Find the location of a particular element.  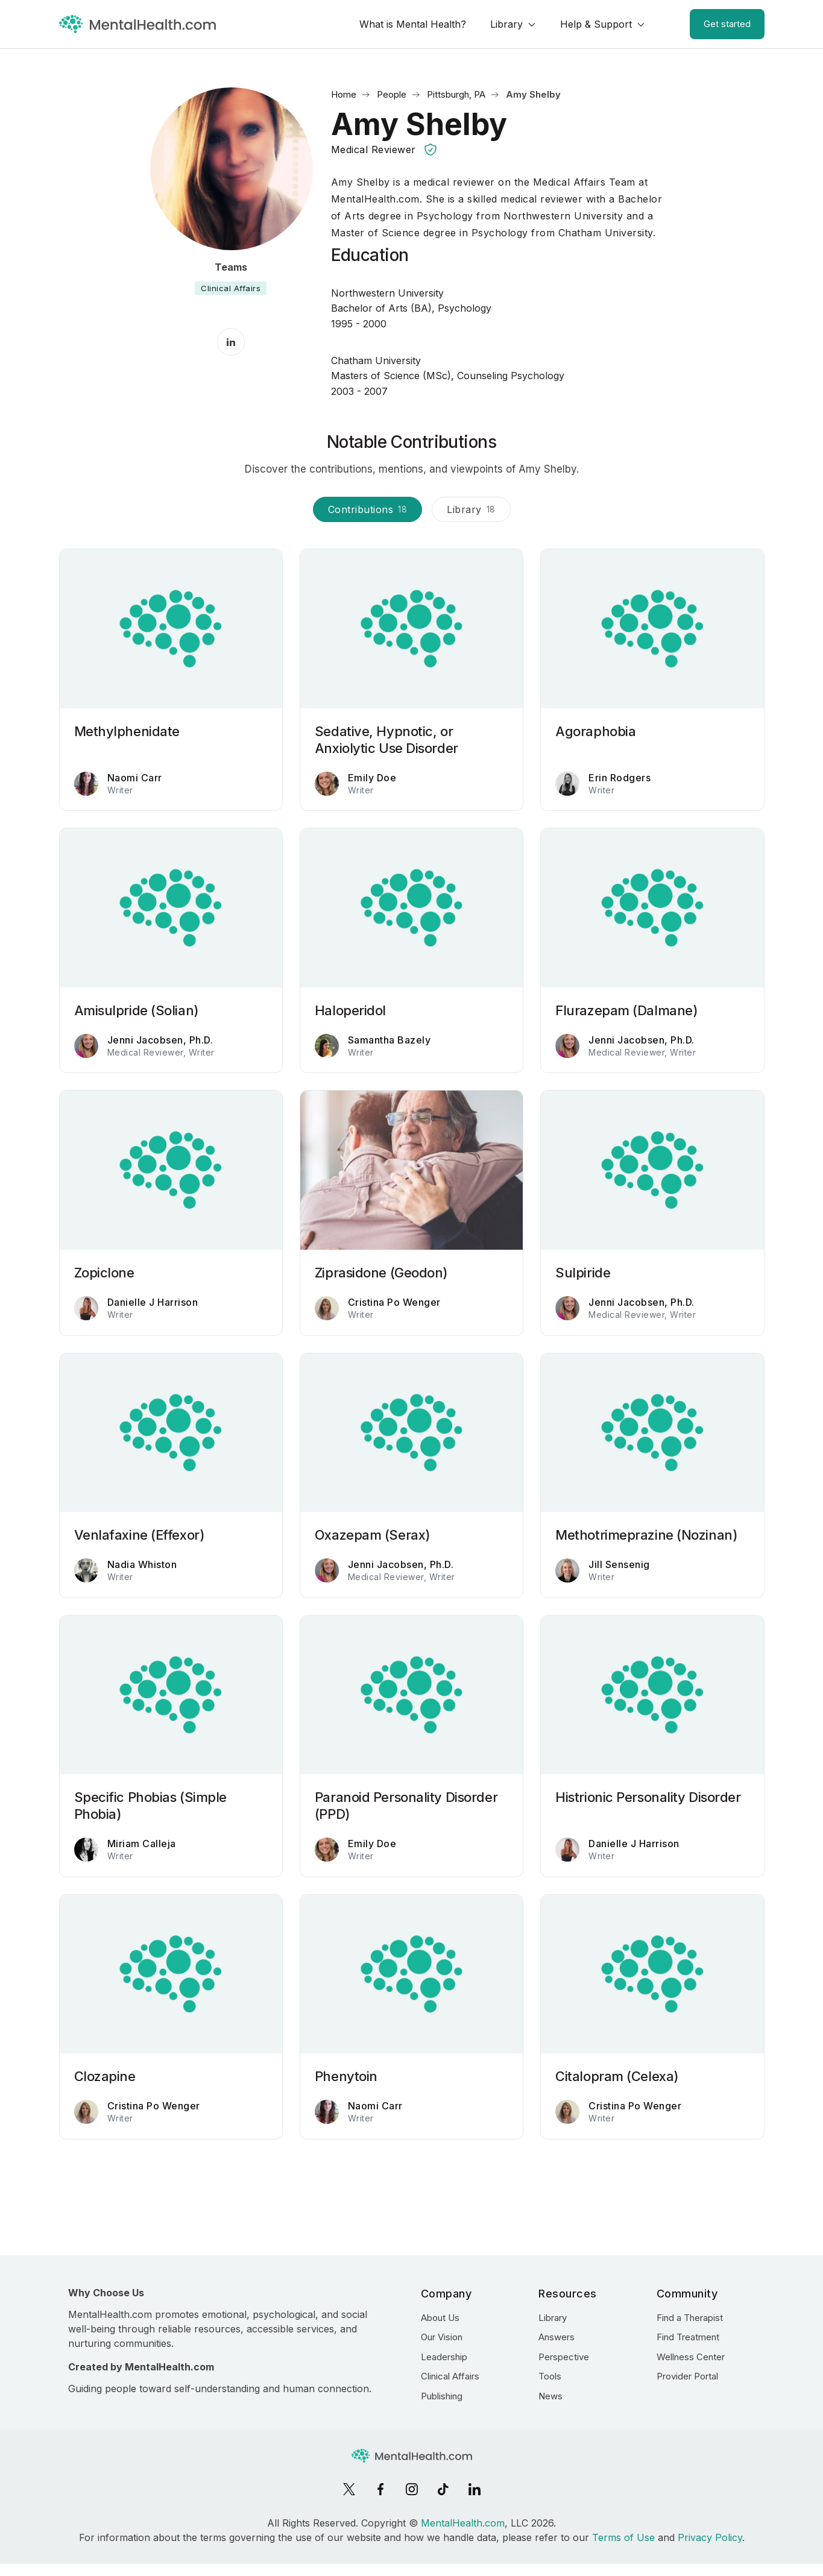

Jenni Jacobsen, Ph.D. is located at coordinates (160, 1040).